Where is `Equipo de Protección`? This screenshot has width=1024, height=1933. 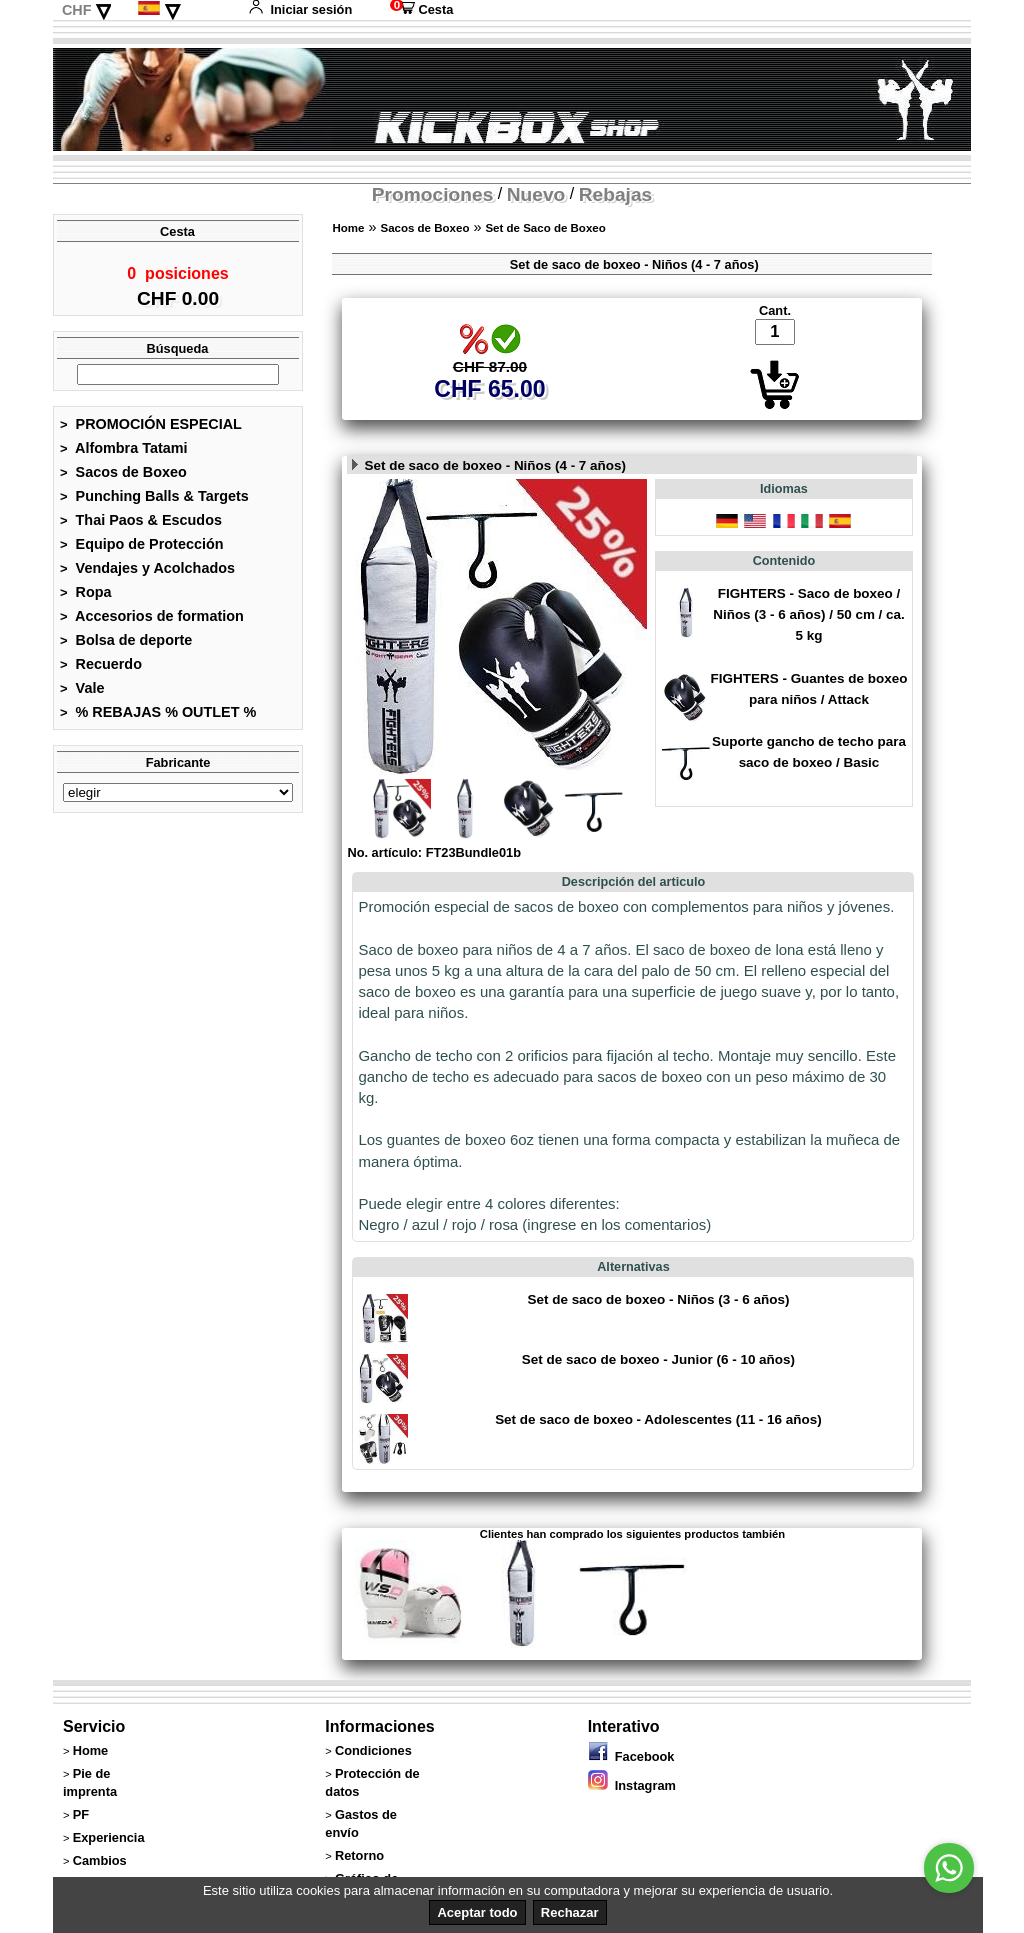
Equipo de Protección is located at coordinates (142, 550).